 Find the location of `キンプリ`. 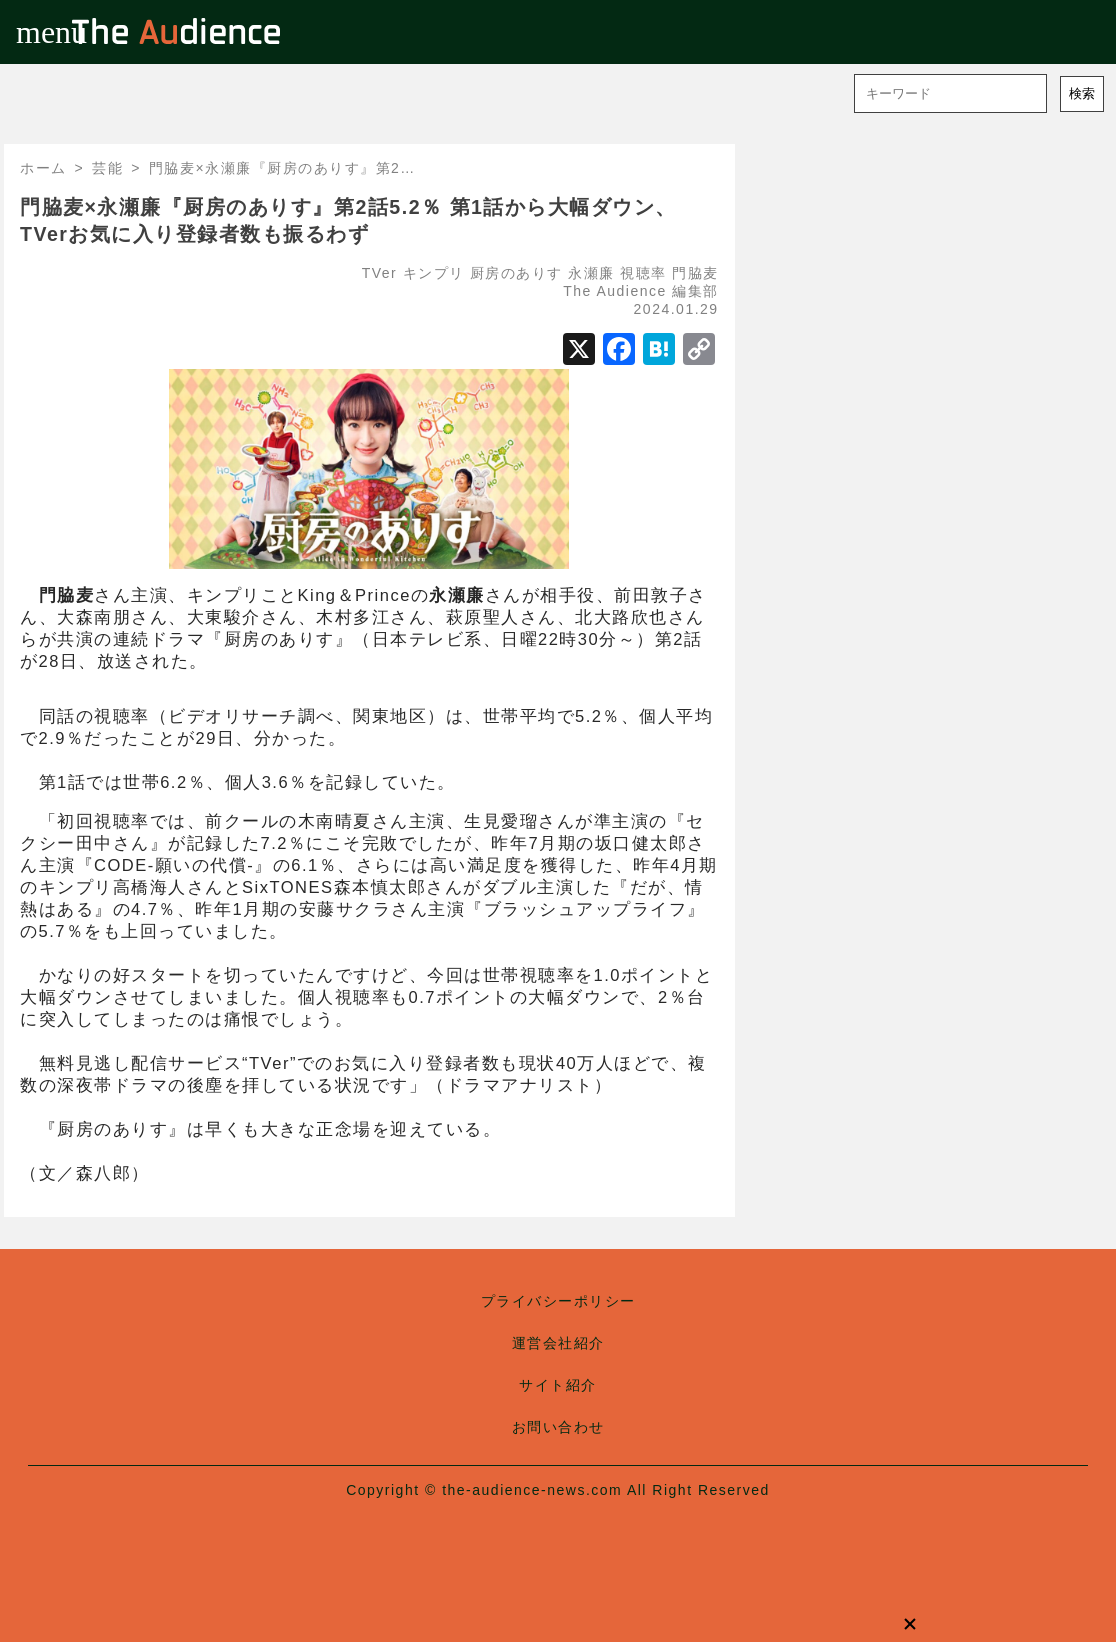

キンプリ is located at coordinates (434, 273).